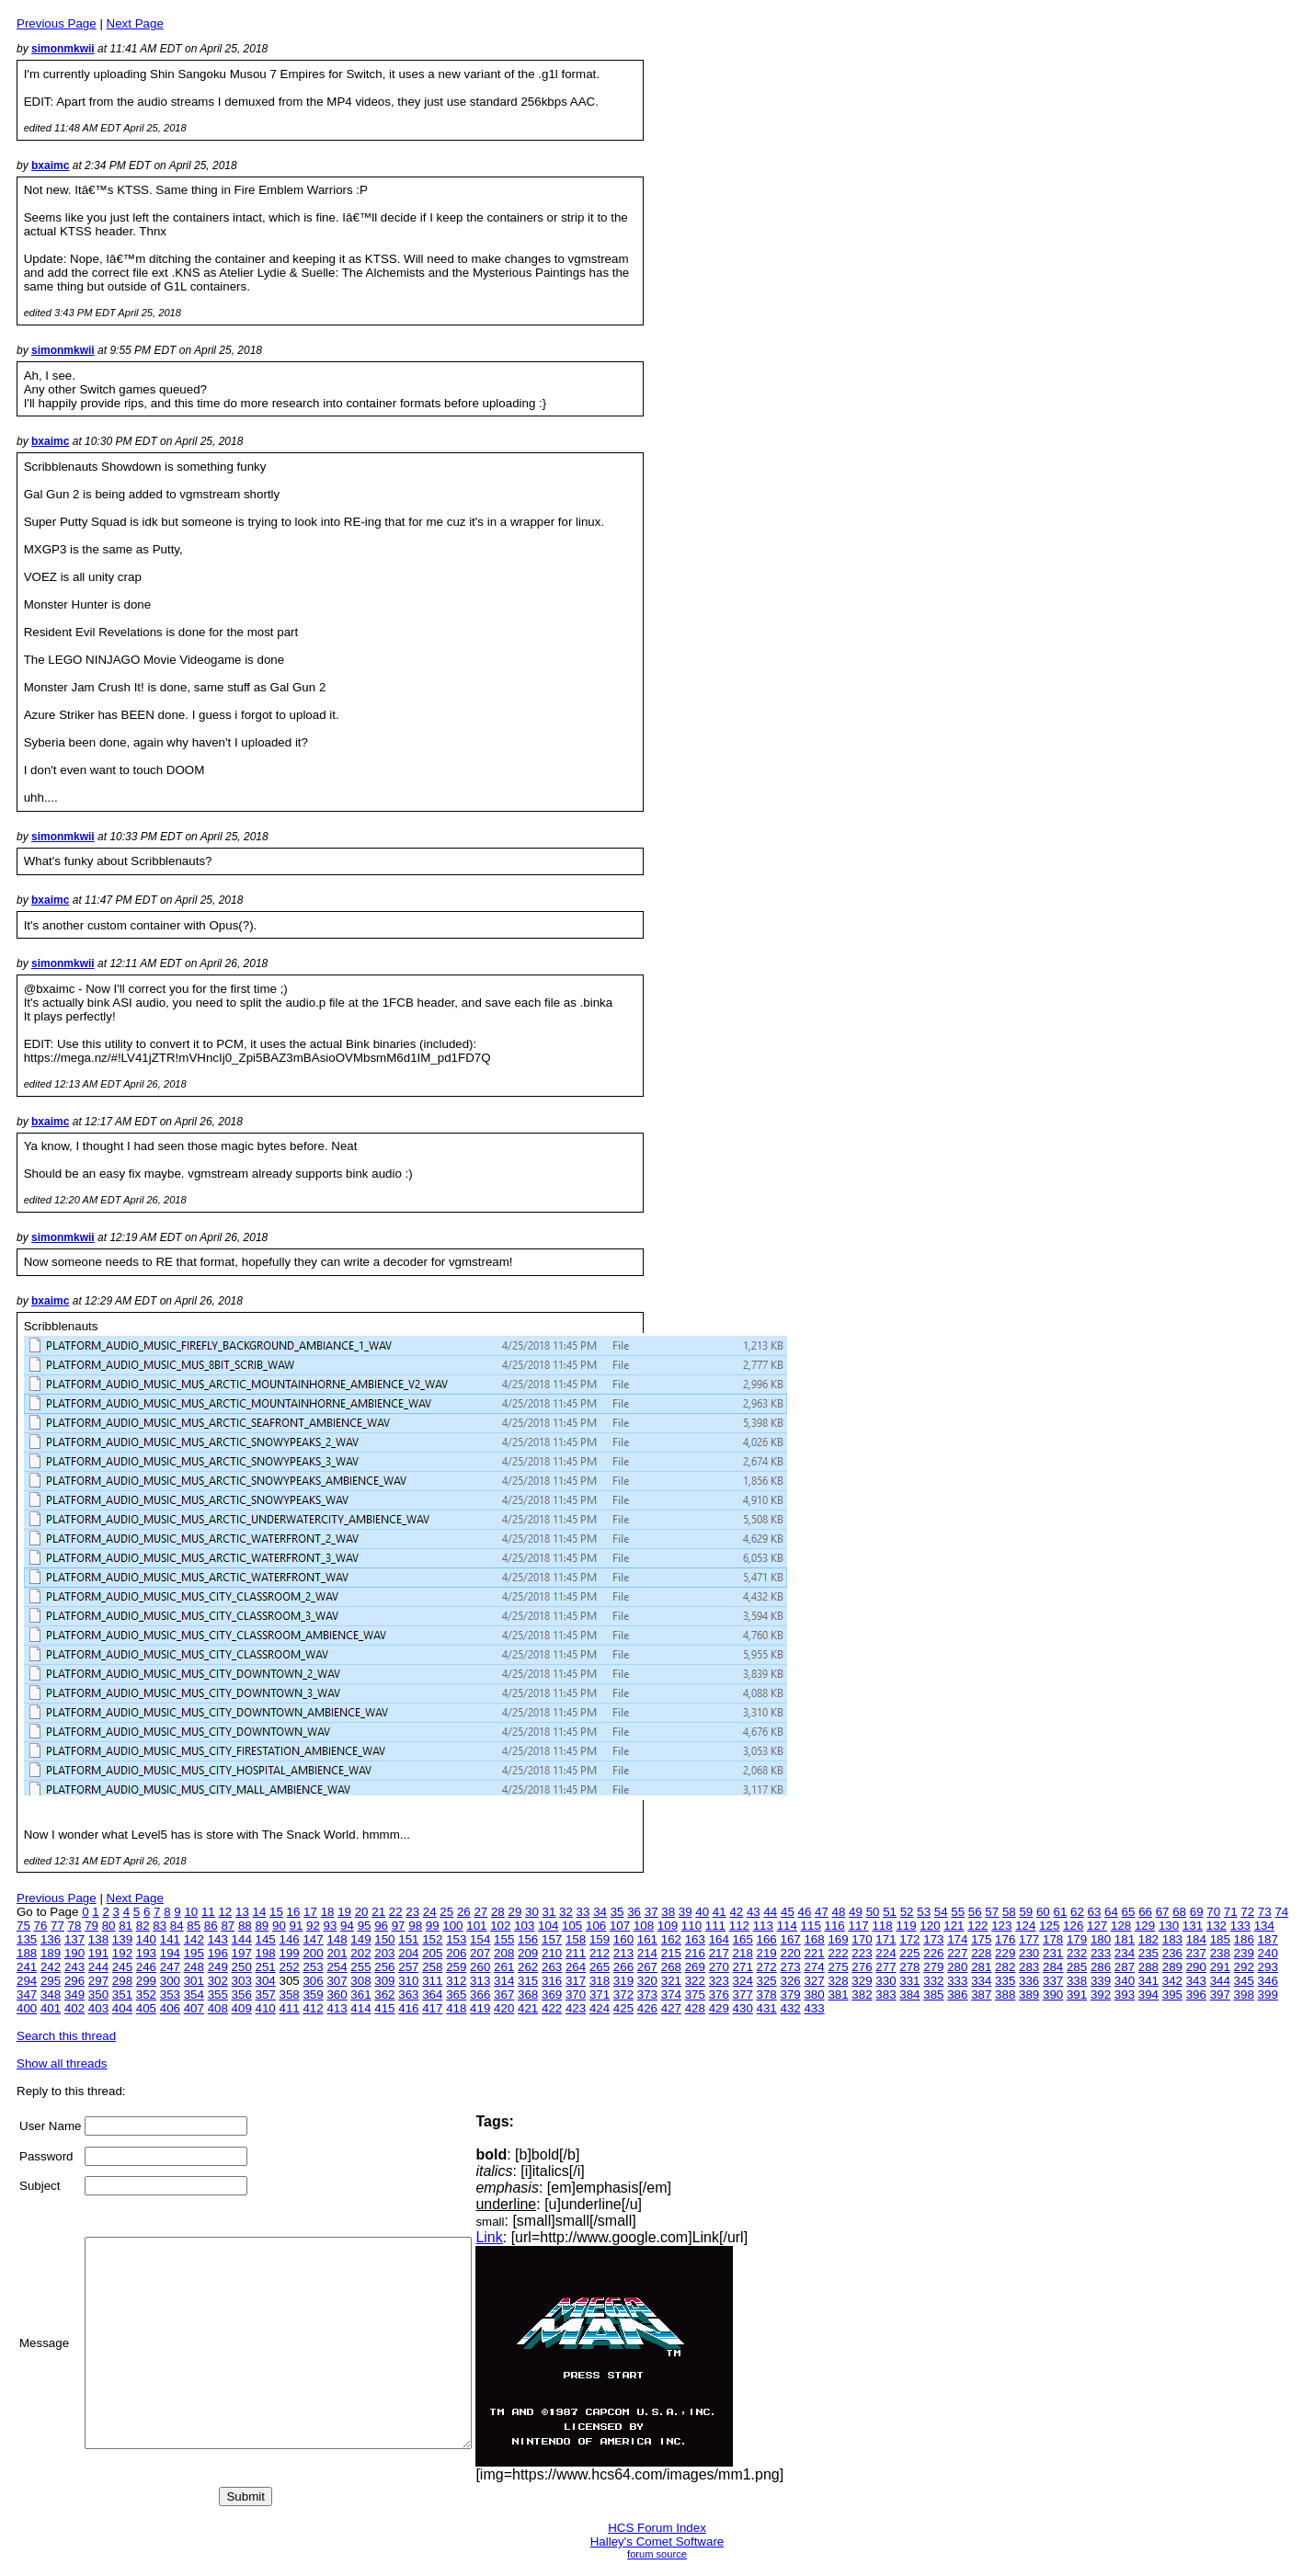 This screenshot has width=1314, height=2576. Describe the element at coordinates (576, 1981) in the screenshot. I see `317` at that location.